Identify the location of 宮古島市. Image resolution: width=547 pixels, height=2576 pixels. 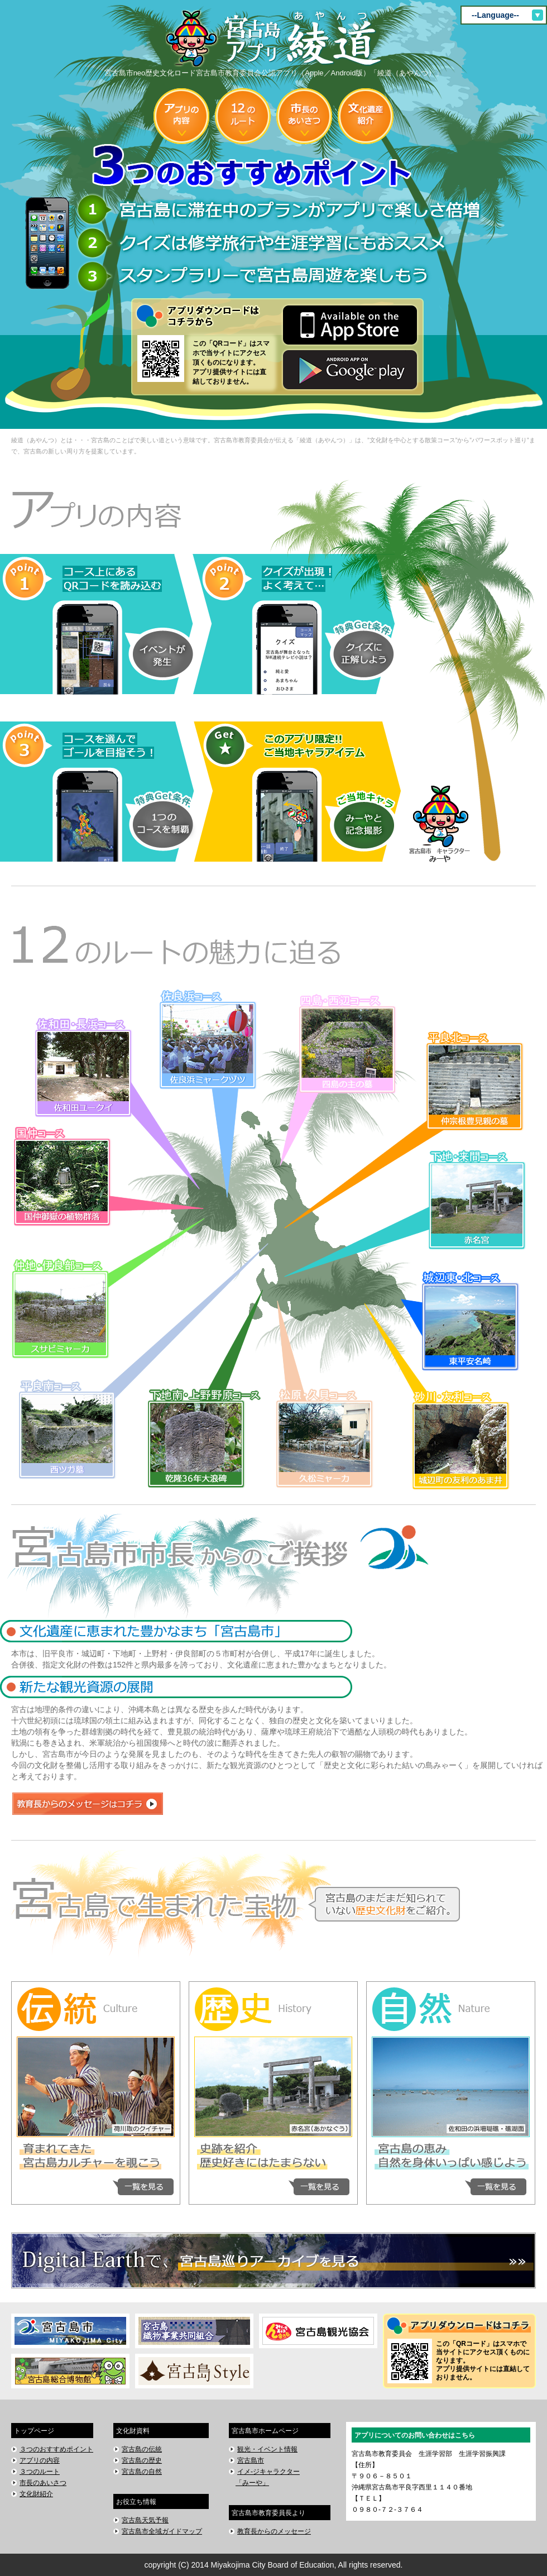
(250, 2460).